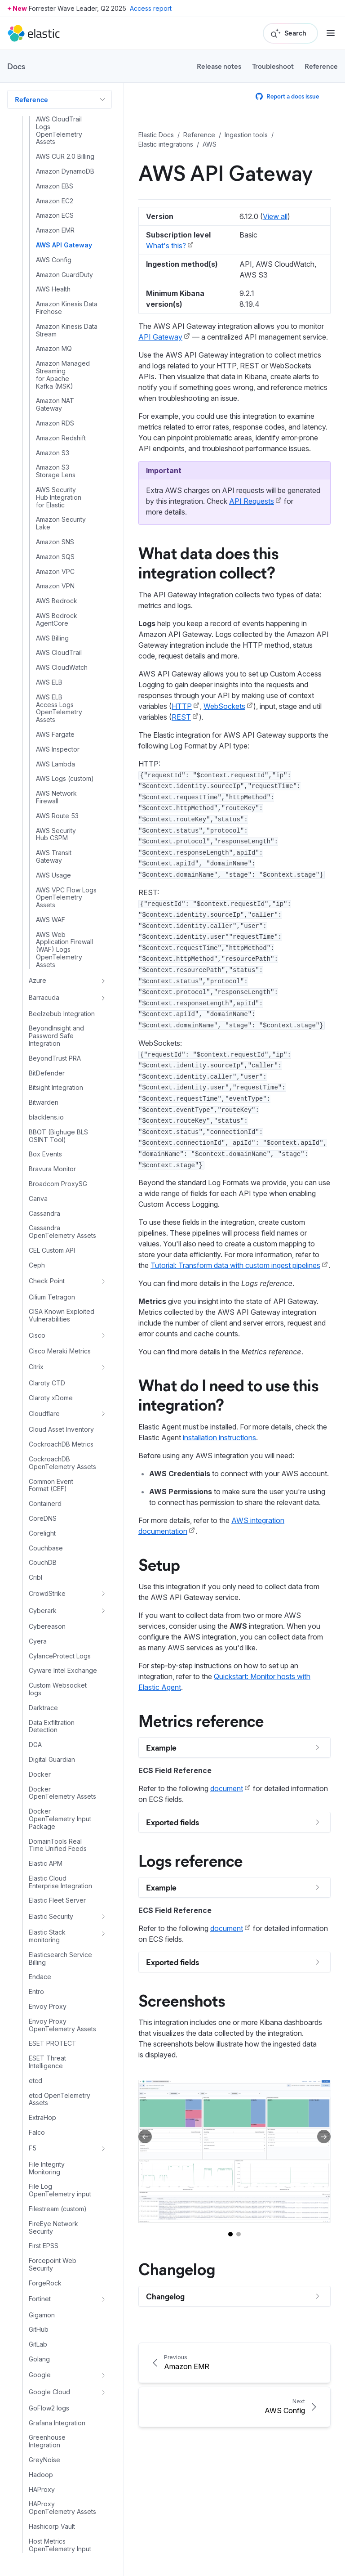  Describe the element at coordinates (60, 1958) in the screenshot. I see `Elasticsearch Service Billing` at that location.